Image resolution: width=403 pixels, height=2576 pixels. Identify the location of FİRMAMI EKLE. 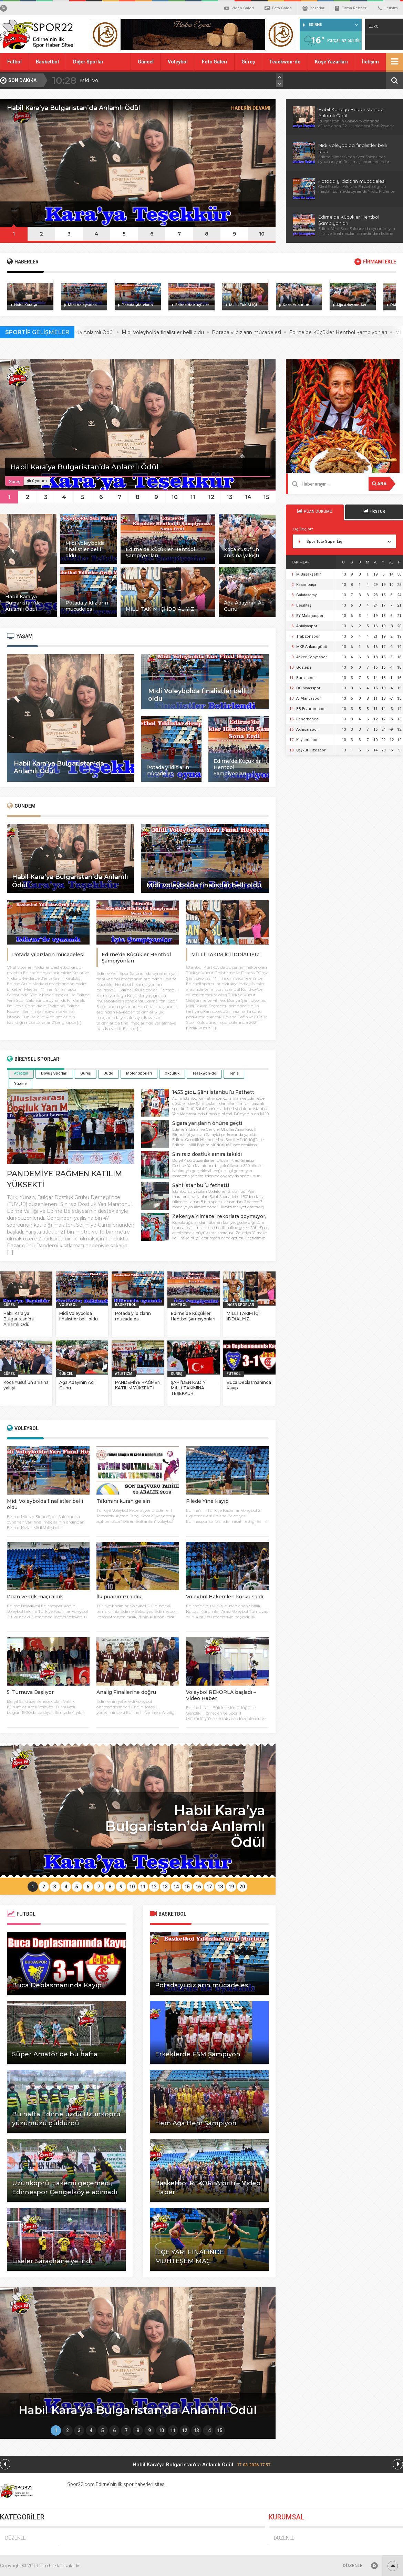
(379, 261).